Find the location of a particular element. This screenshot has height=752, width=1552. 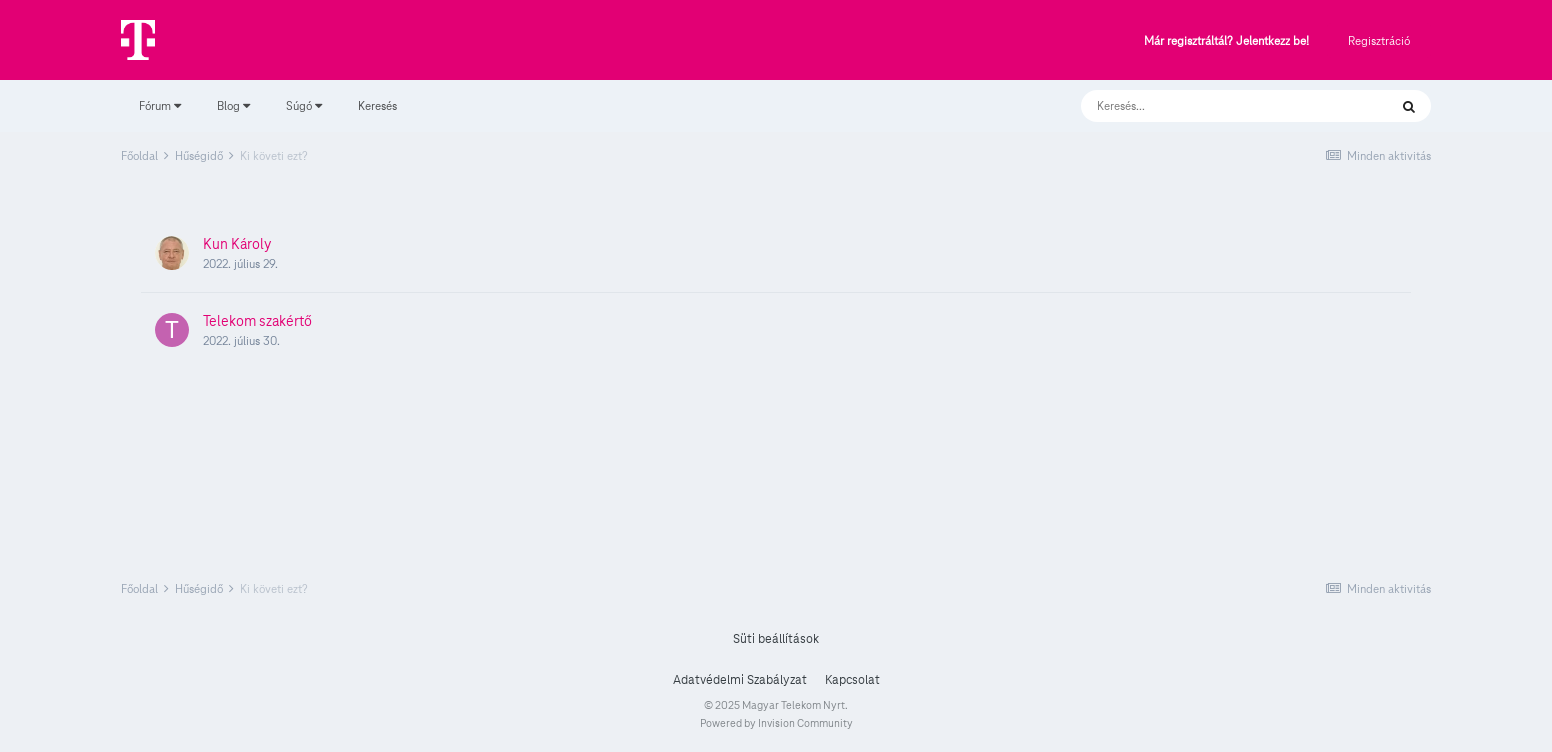

[Keresés] is located at coordinates (1214, 106).